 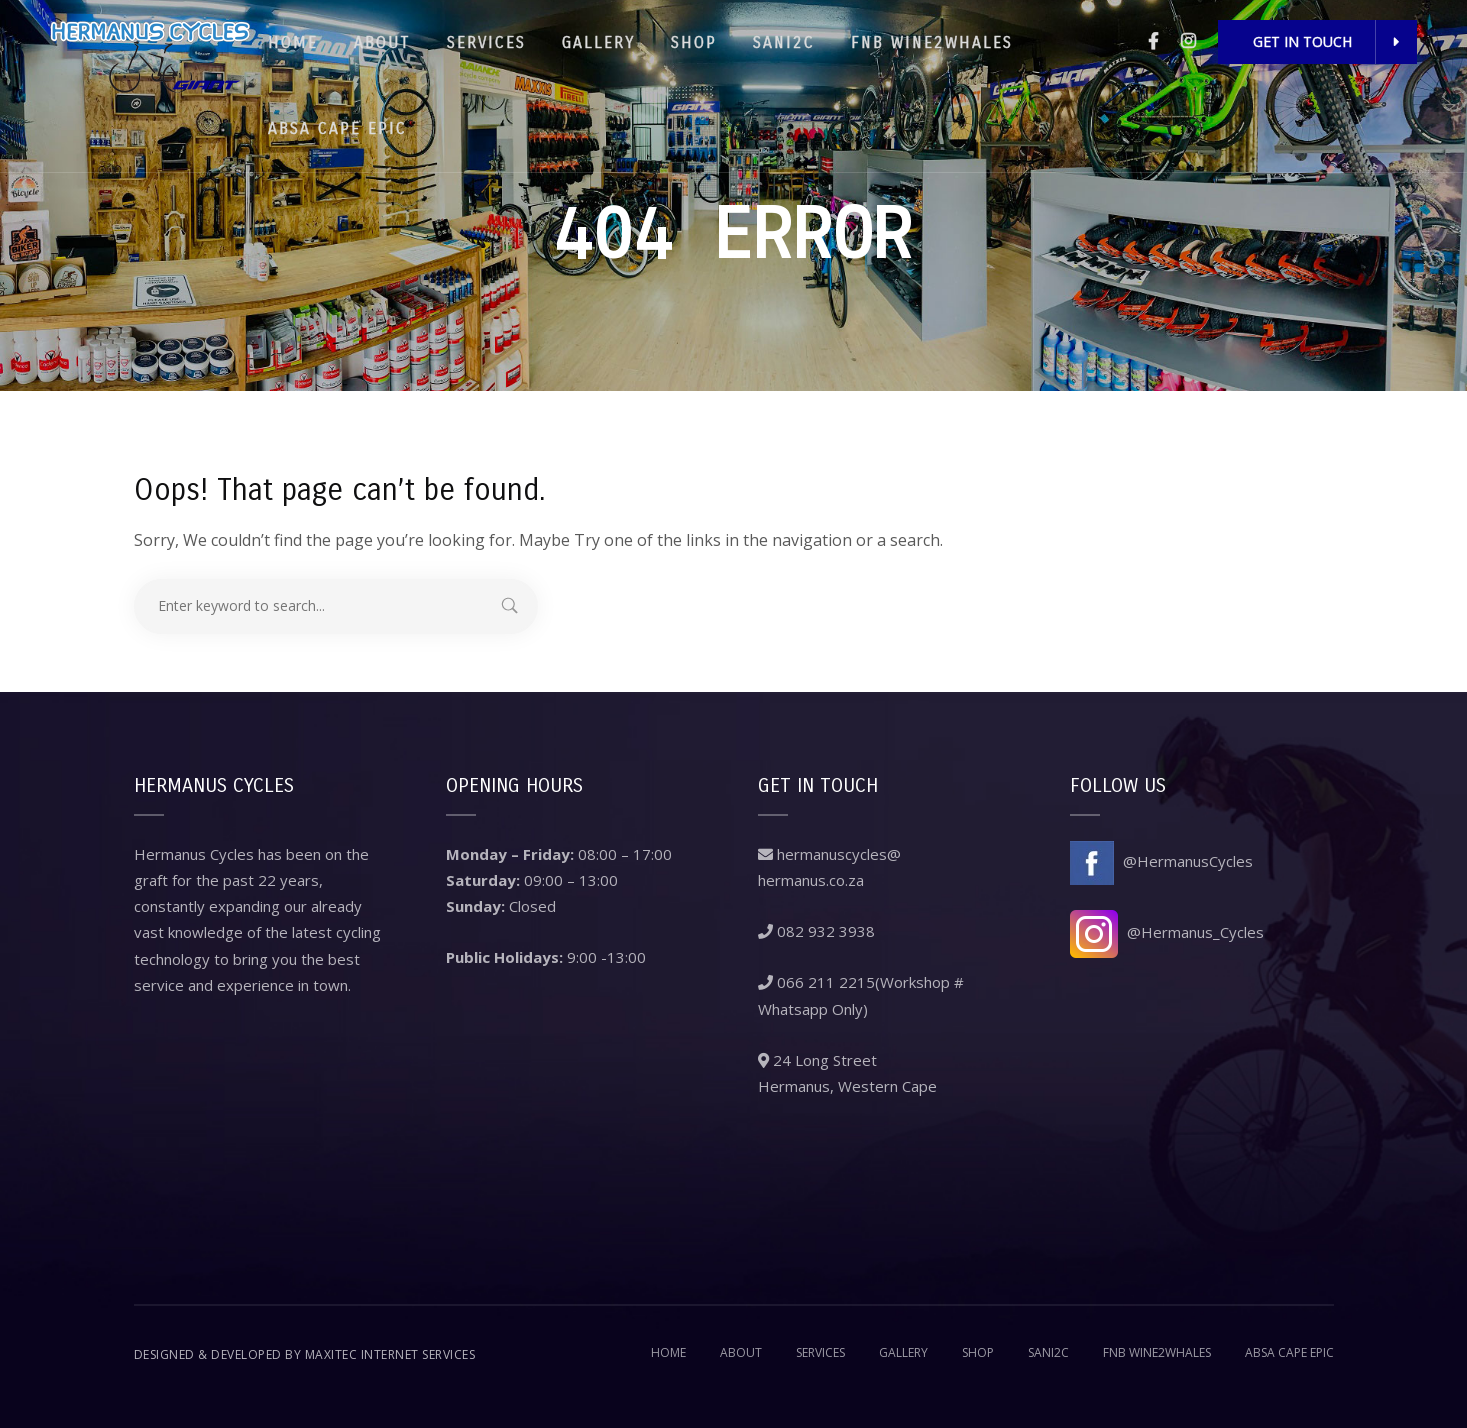 What do you see at coordinates (390, 1354) in the screenshot?
I see `Maxitec Internet Services` at bounding box center [390, 1354].